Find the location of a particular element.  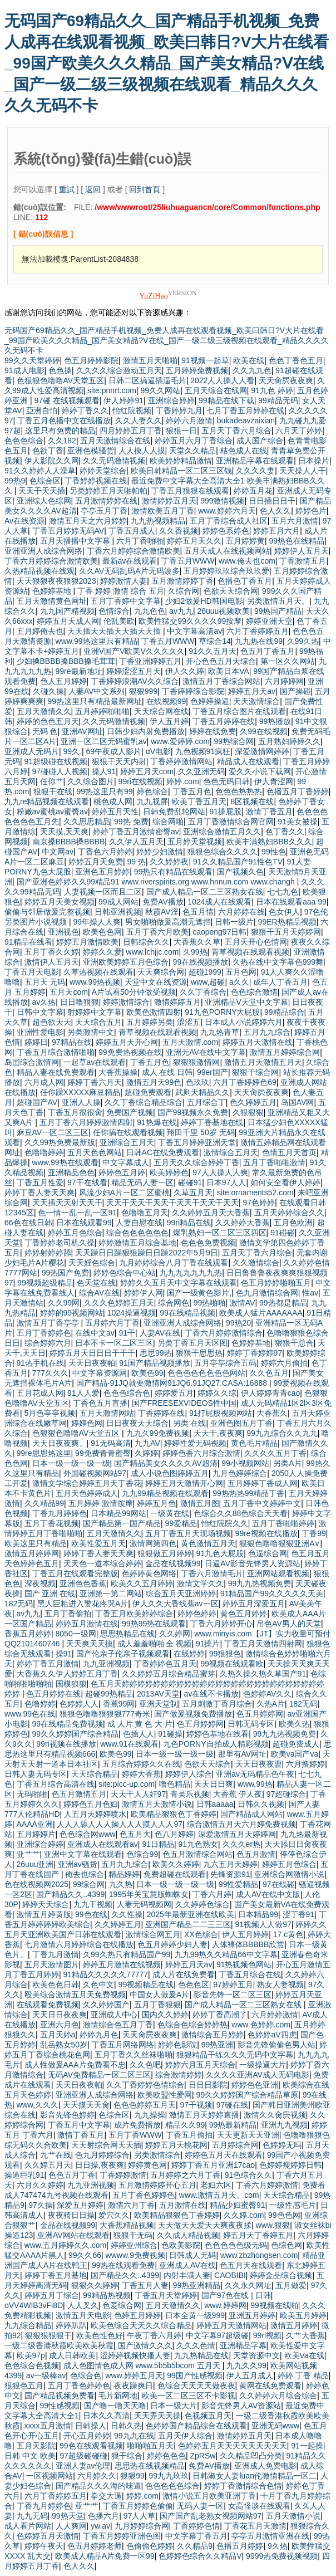

激情欧美五月丁香 is located at coordinates (163, 510).